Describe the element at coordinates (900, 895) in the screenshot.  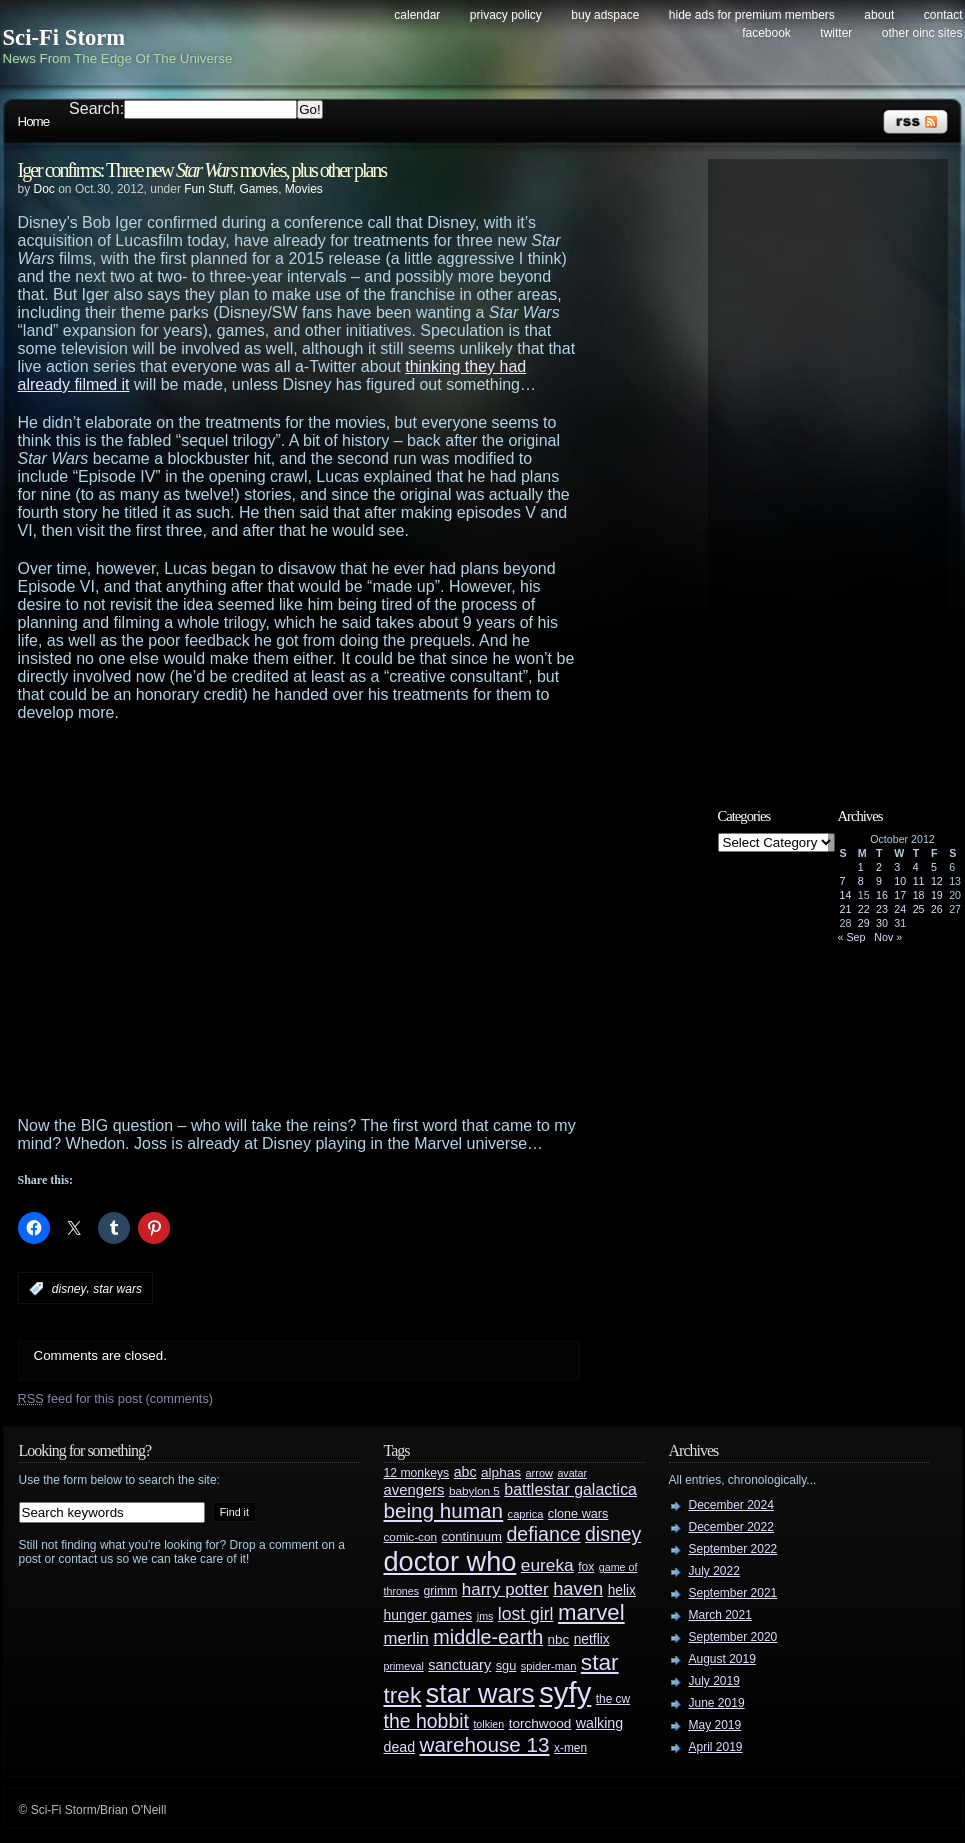
I see `17 [Posts published on October 17, 2012]` at that location.